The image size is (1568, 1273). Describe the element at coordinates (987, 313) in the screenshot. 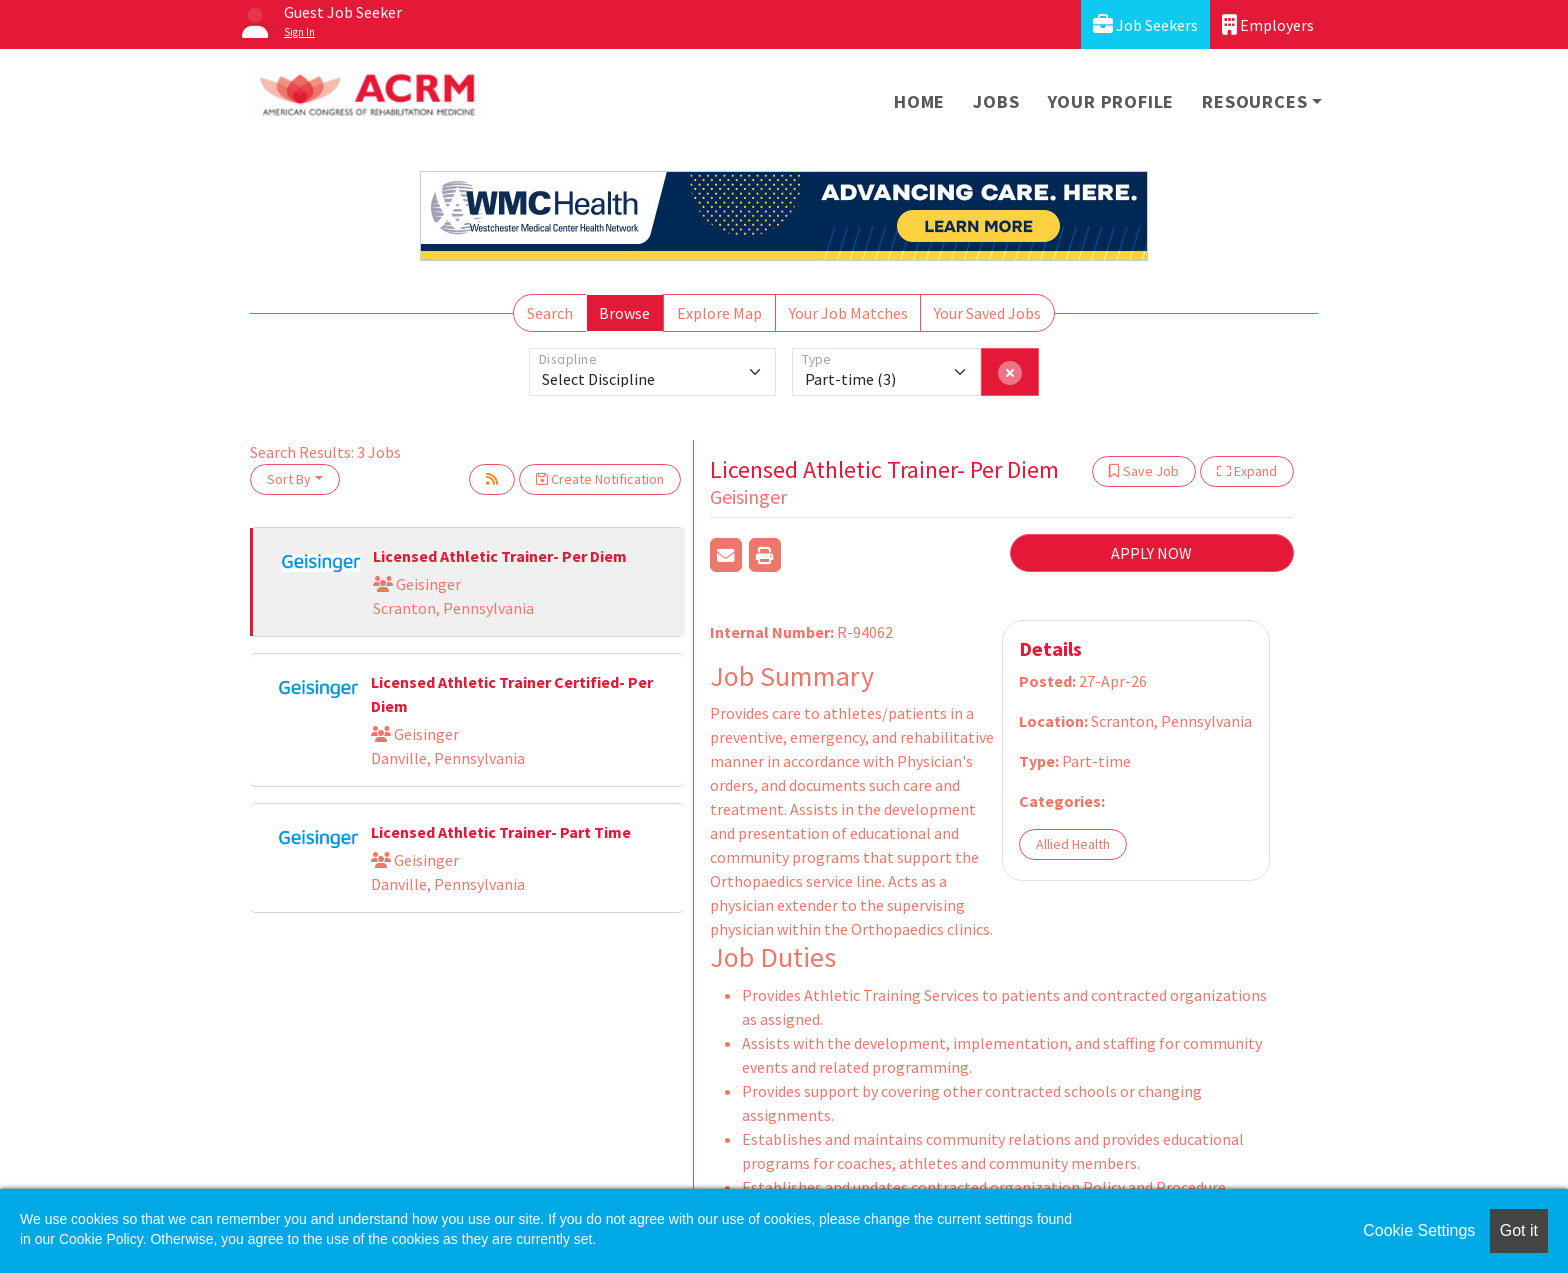

I see `Your Saved Jobs` at that location.